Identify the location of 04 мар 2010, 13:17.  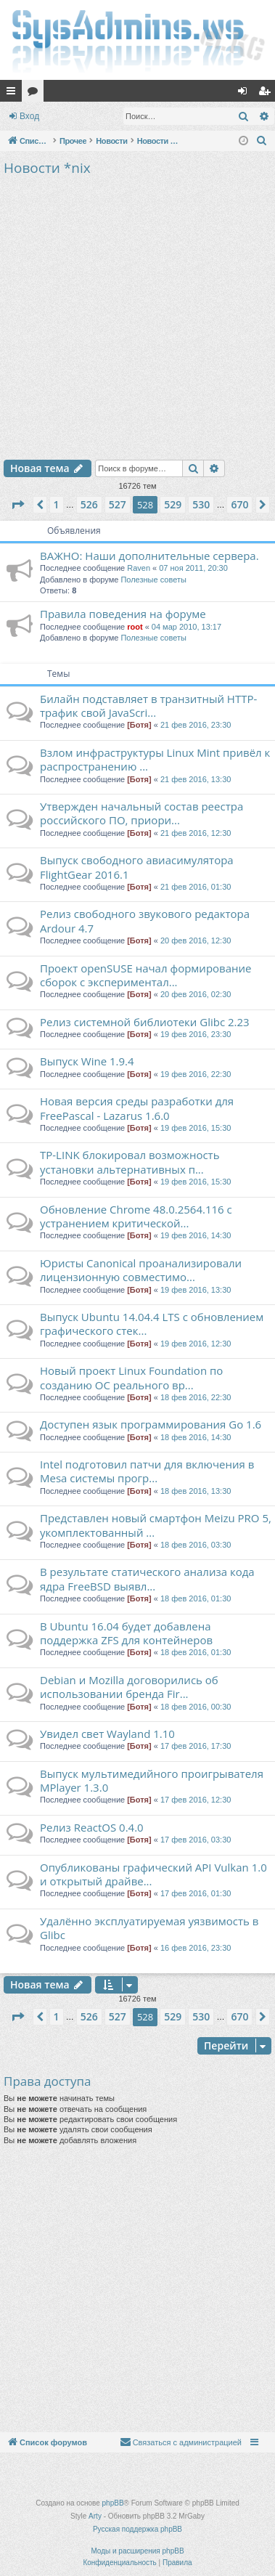
(186, 626).